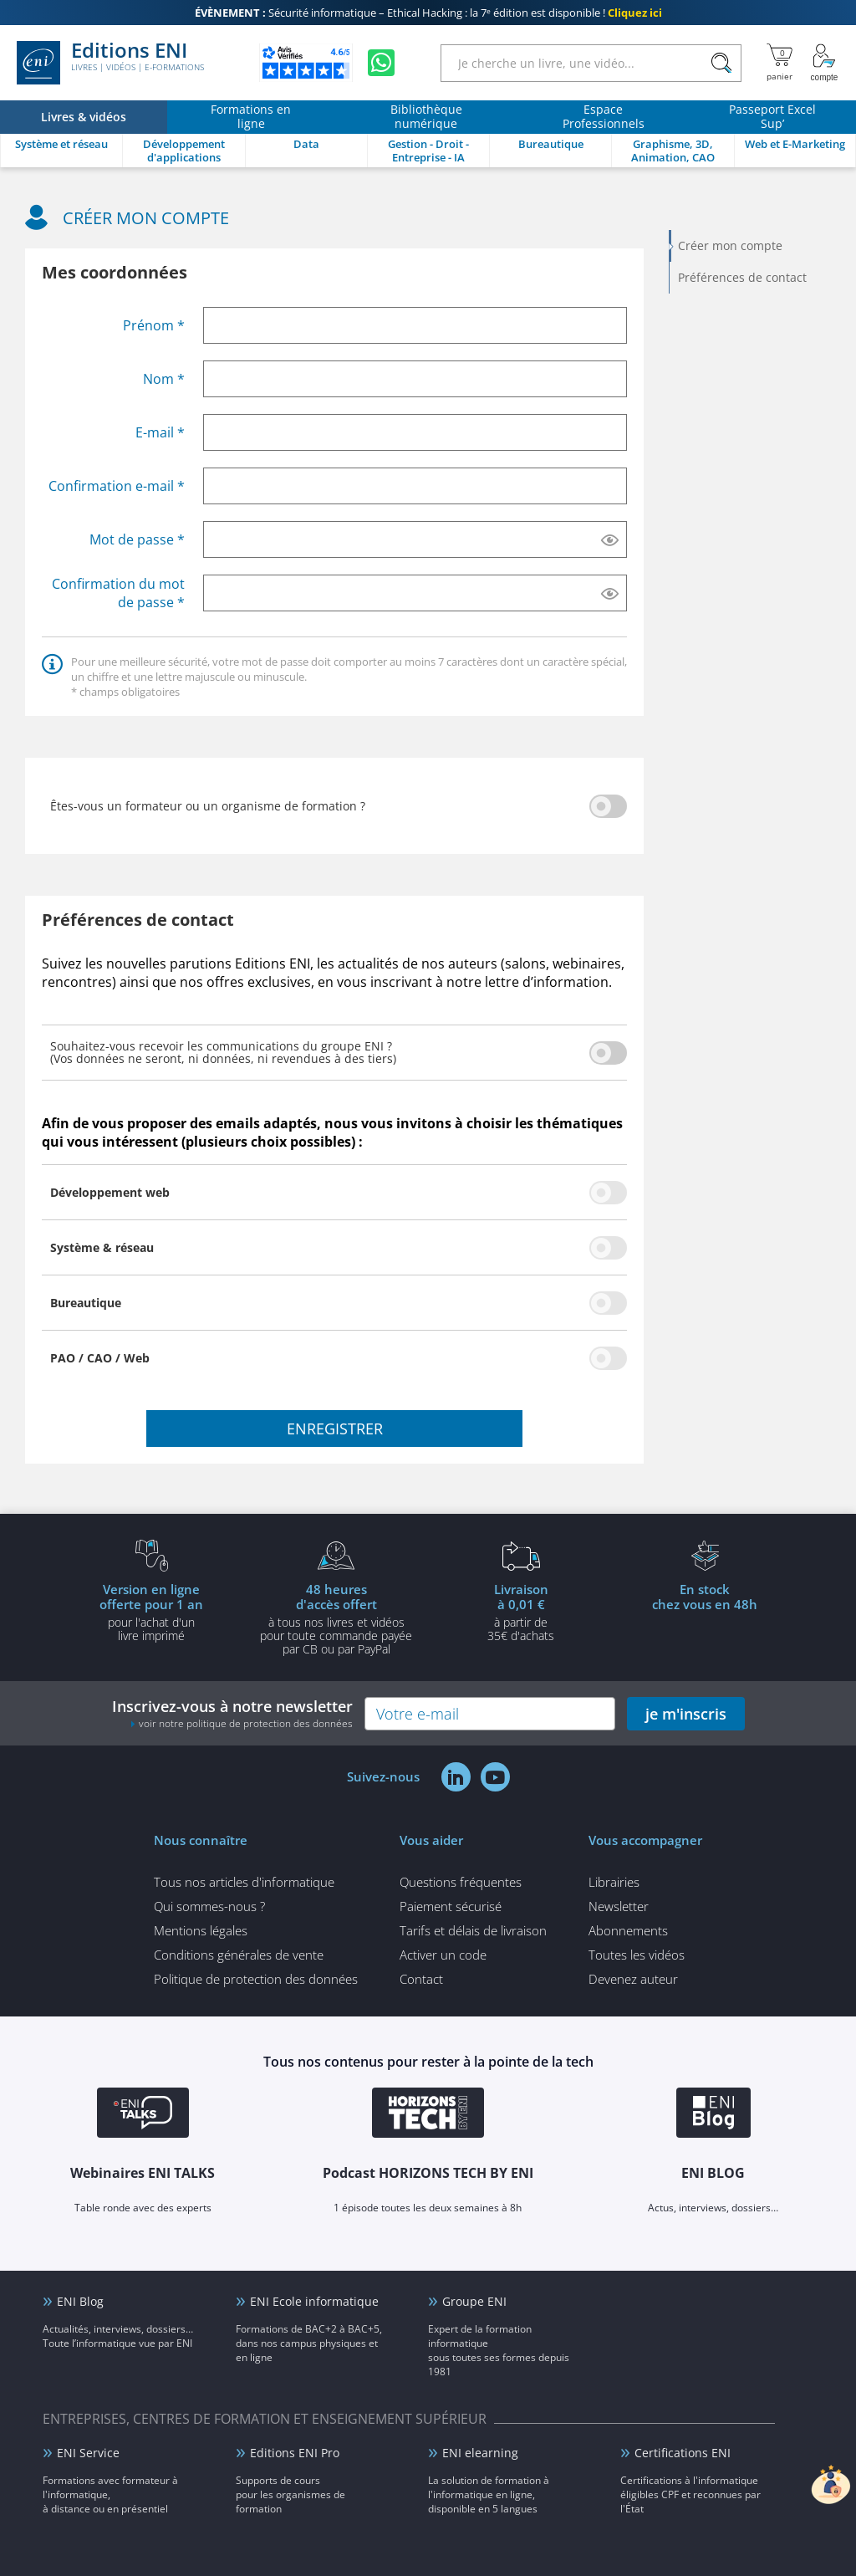  What do you see at coordinates (246, 1723) in the screenshot?
I see `voir notre politique de protection des données` at bounding box center [246, 1723].